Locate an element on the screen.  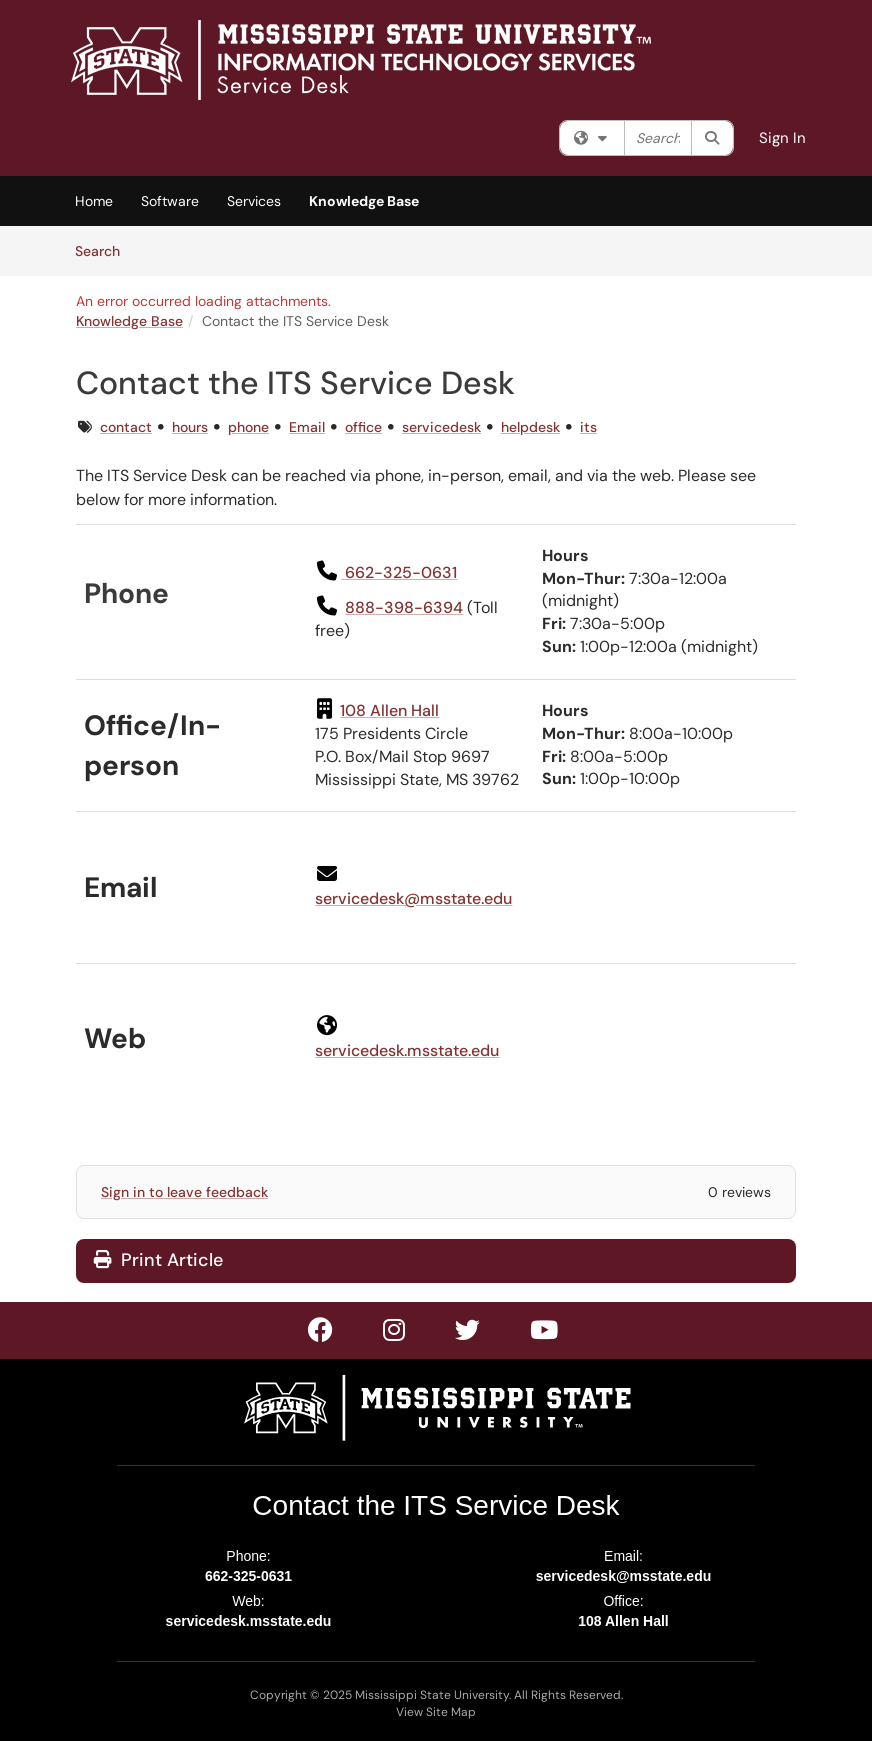
Print Article is located at coordinates (158, 1260).